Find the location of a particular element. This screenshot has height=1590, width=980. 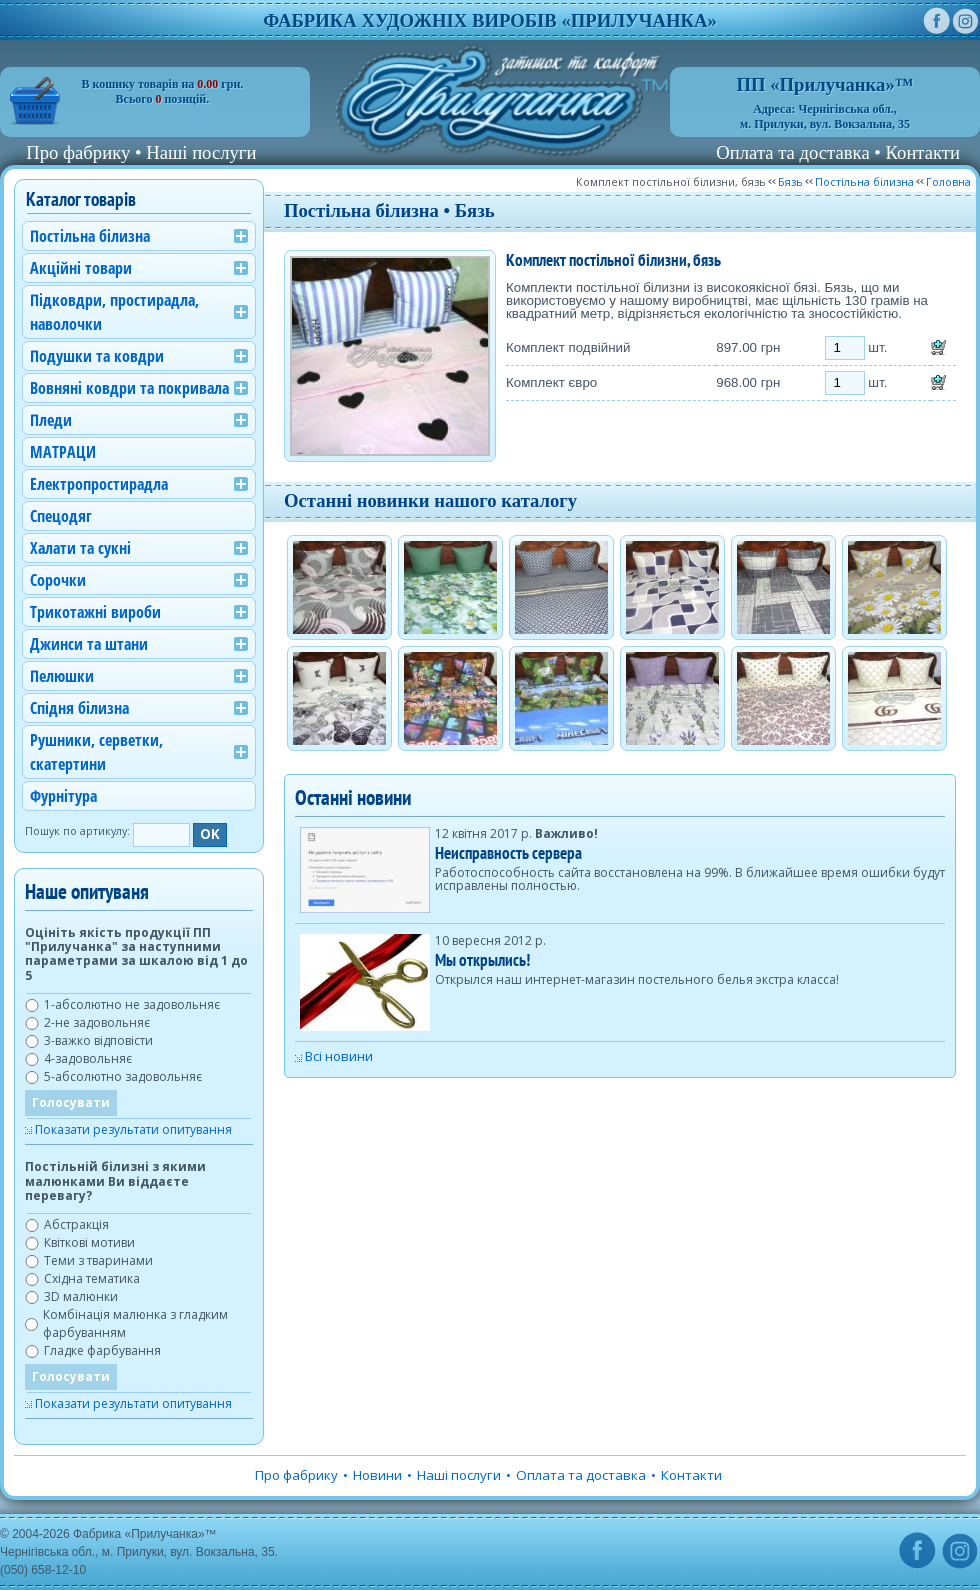

Новини is located at coordinates (377, 1475).